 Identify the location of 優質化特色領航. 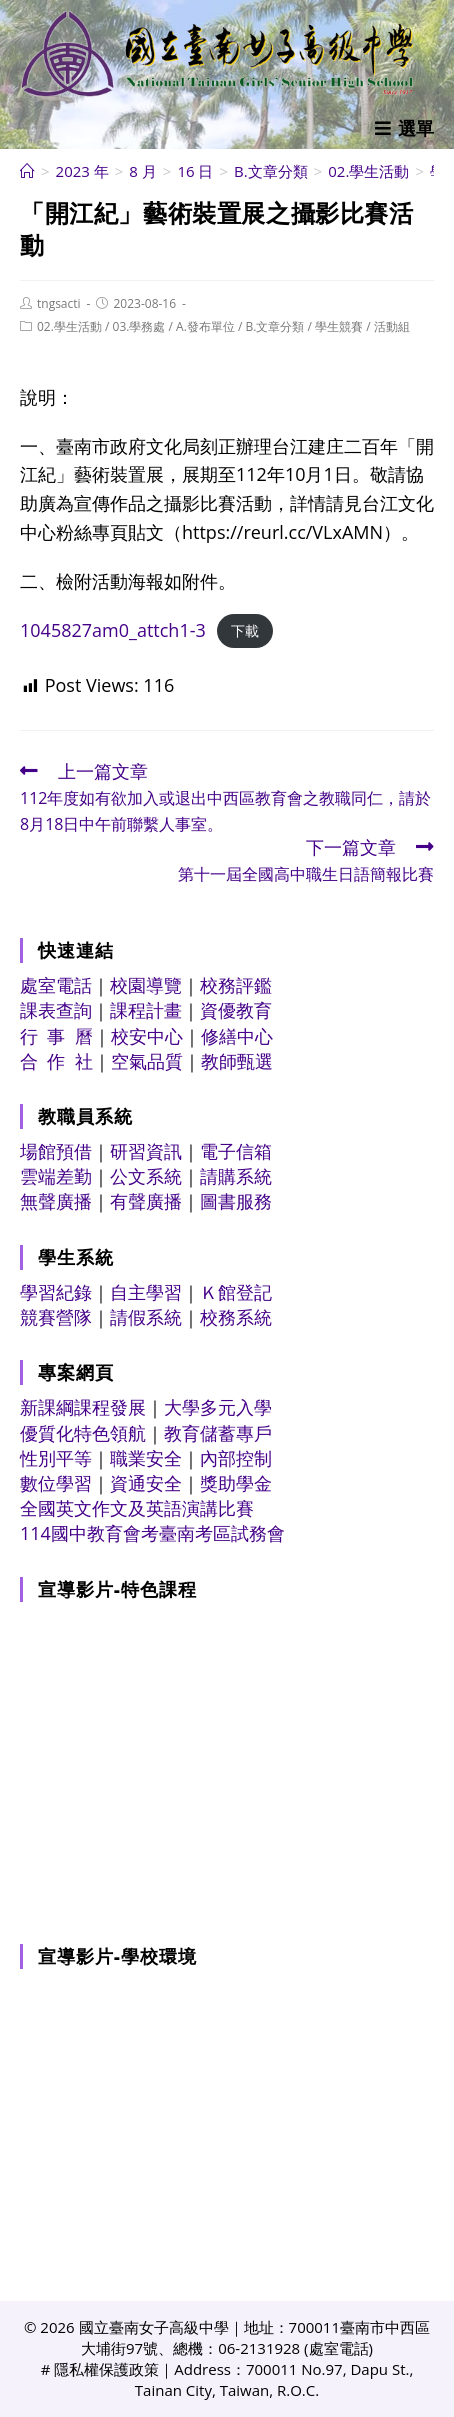
(83, 1433).